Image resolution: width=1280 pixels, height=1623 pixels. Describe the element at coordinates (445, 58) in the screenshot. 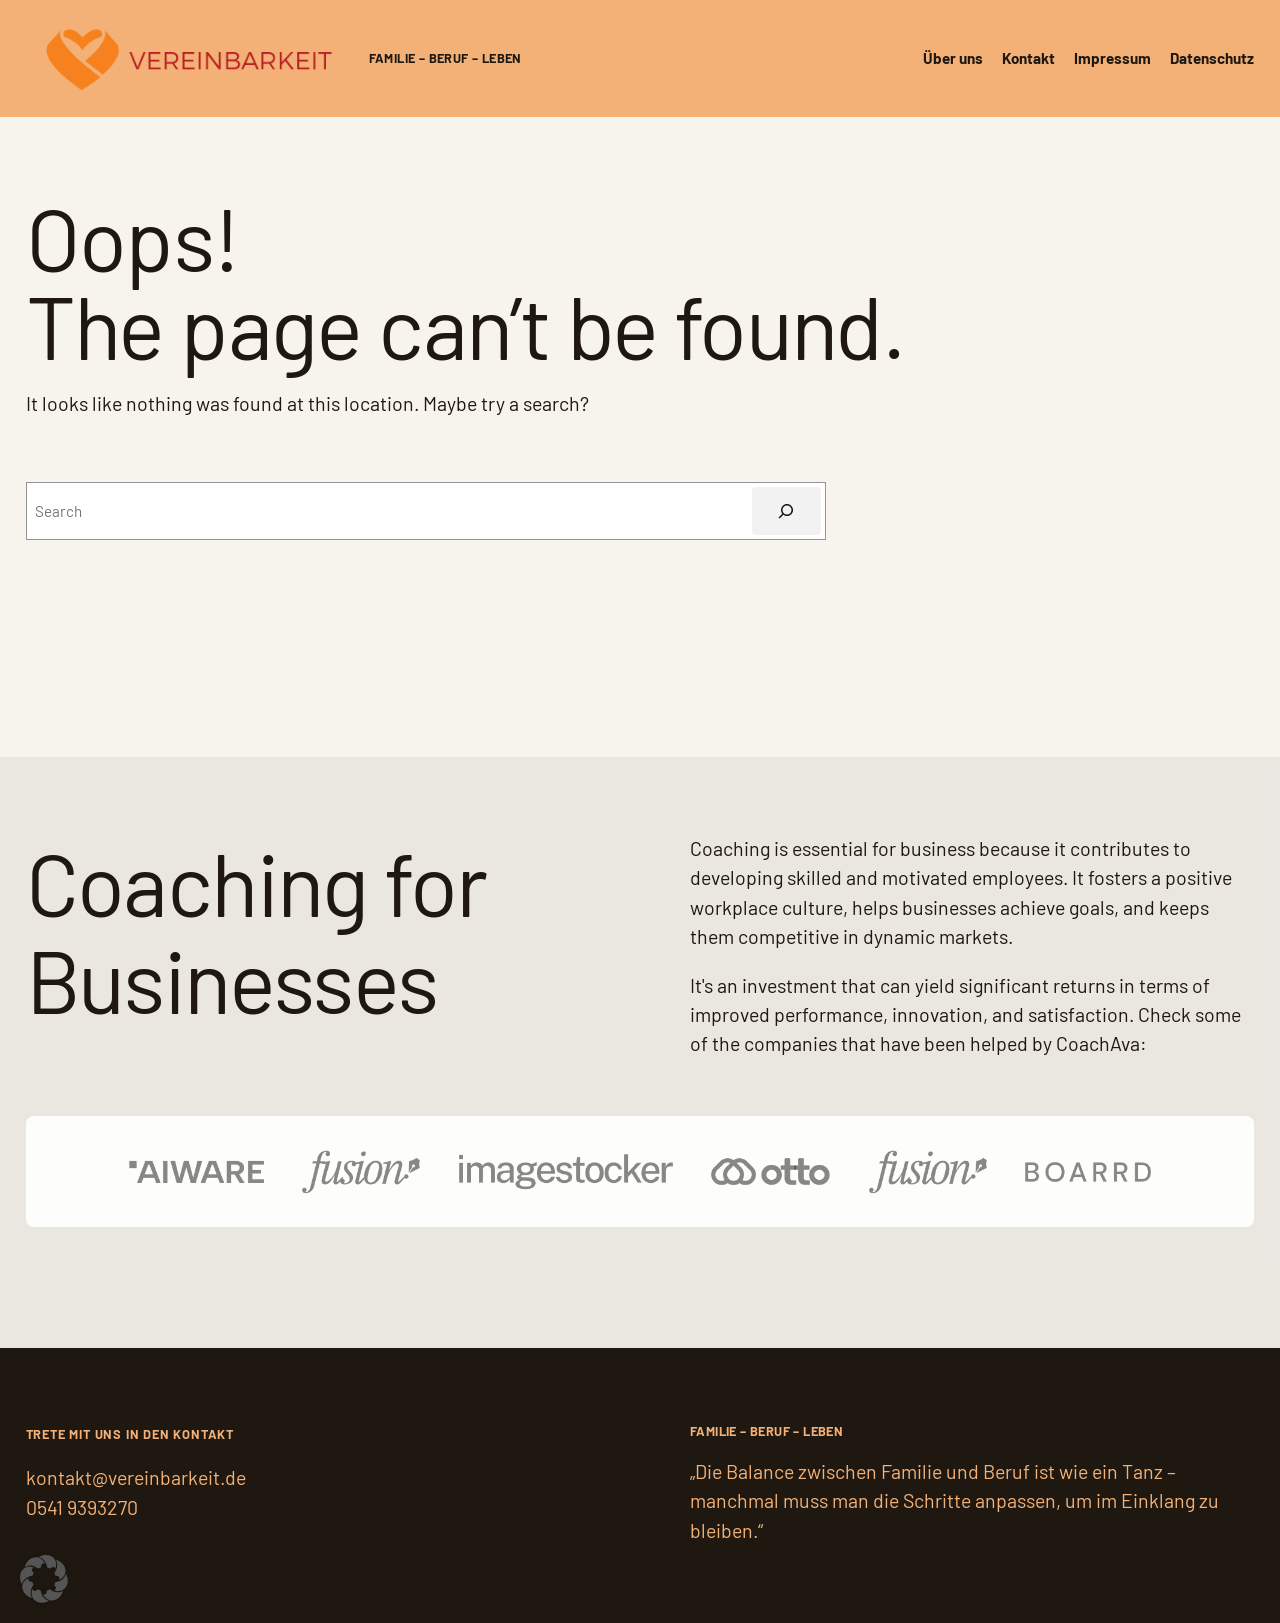

I see `Familie – Beruf – Leben` at that location.